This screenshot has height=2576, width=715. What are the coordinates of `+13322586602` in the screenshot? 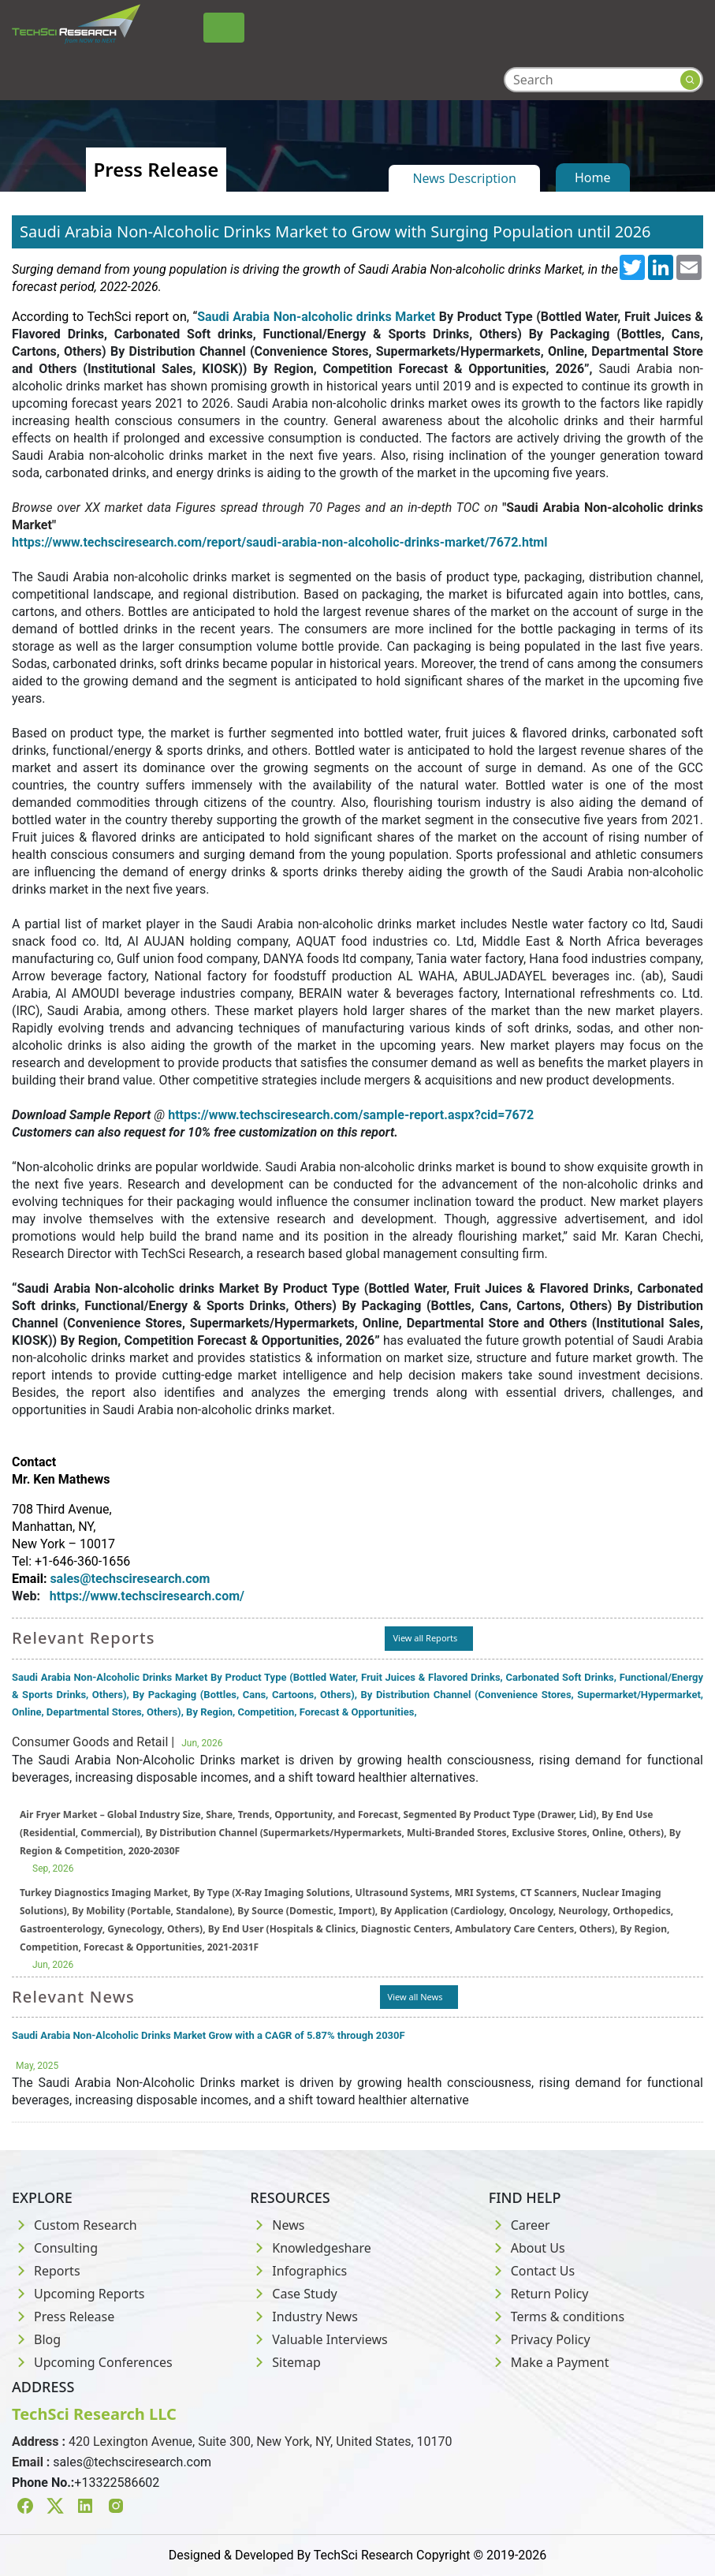 It's located at (116, 2482).